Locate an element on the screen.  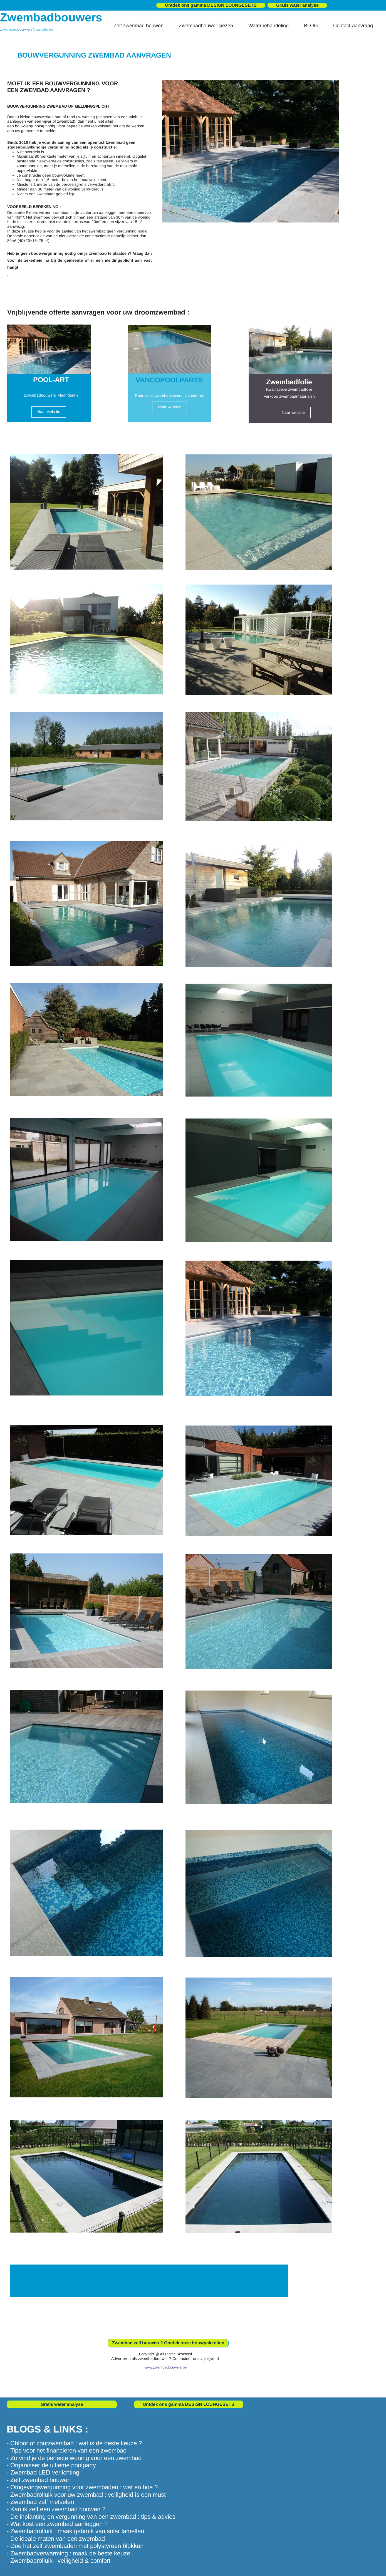
- Wat kost een zwembad aanleggen ? is located at coordinates (57, 2523).